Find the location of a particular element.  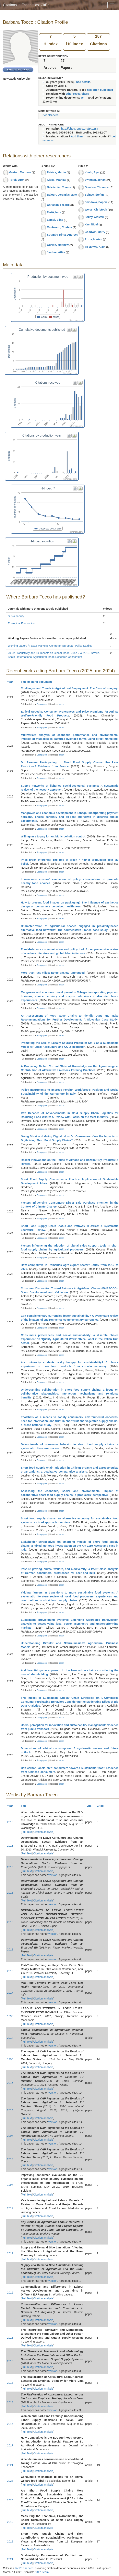

Sustainability is located at coordinates (16, 616).